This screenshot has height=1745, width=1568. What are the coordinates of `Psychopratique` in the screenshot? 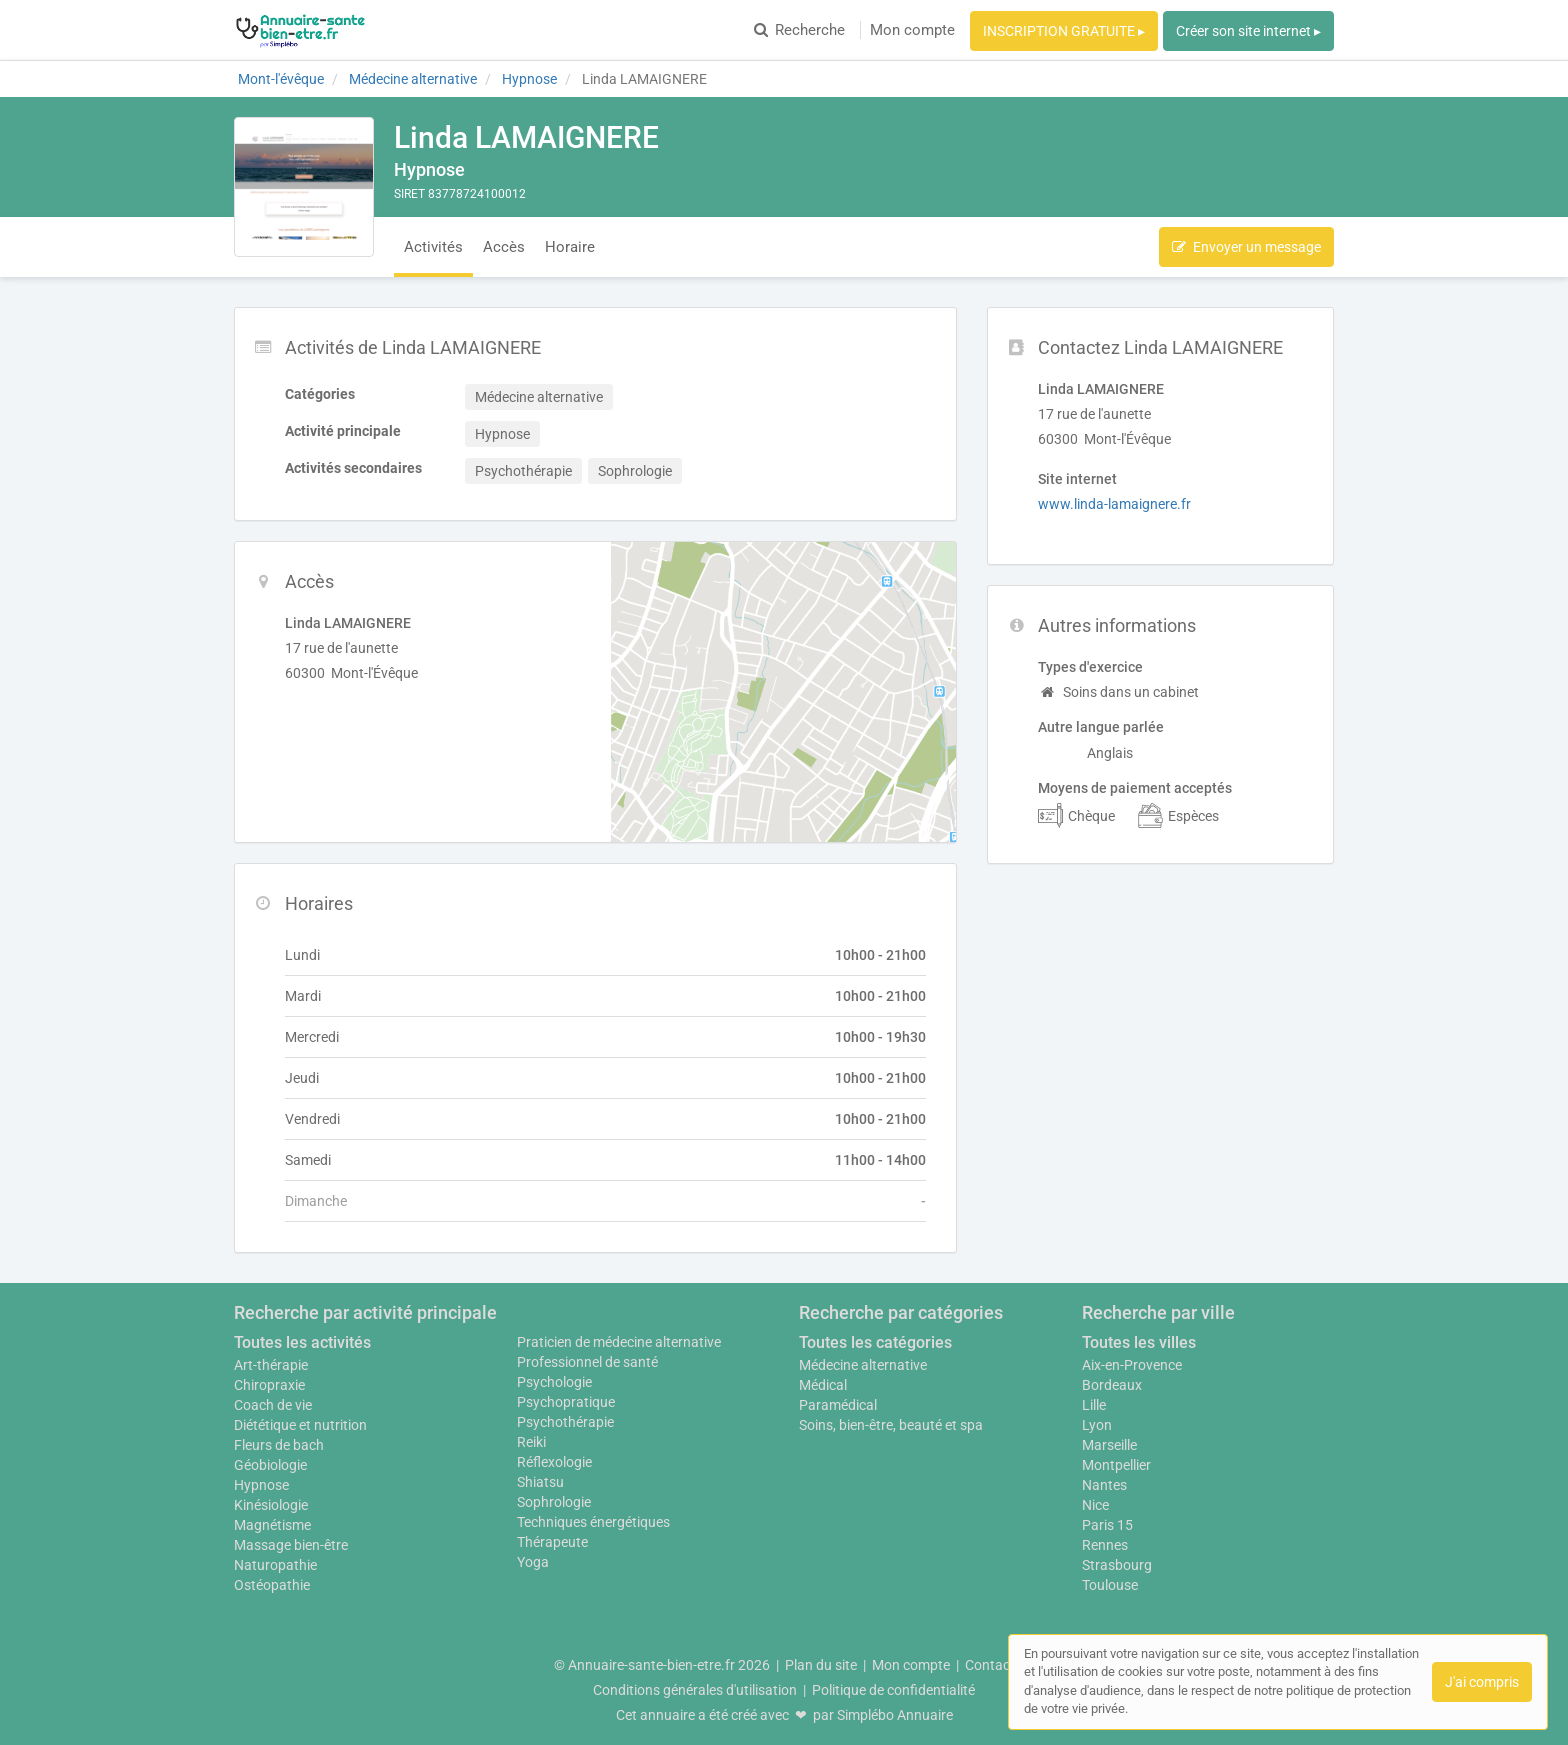 It's located at (566, 1402).